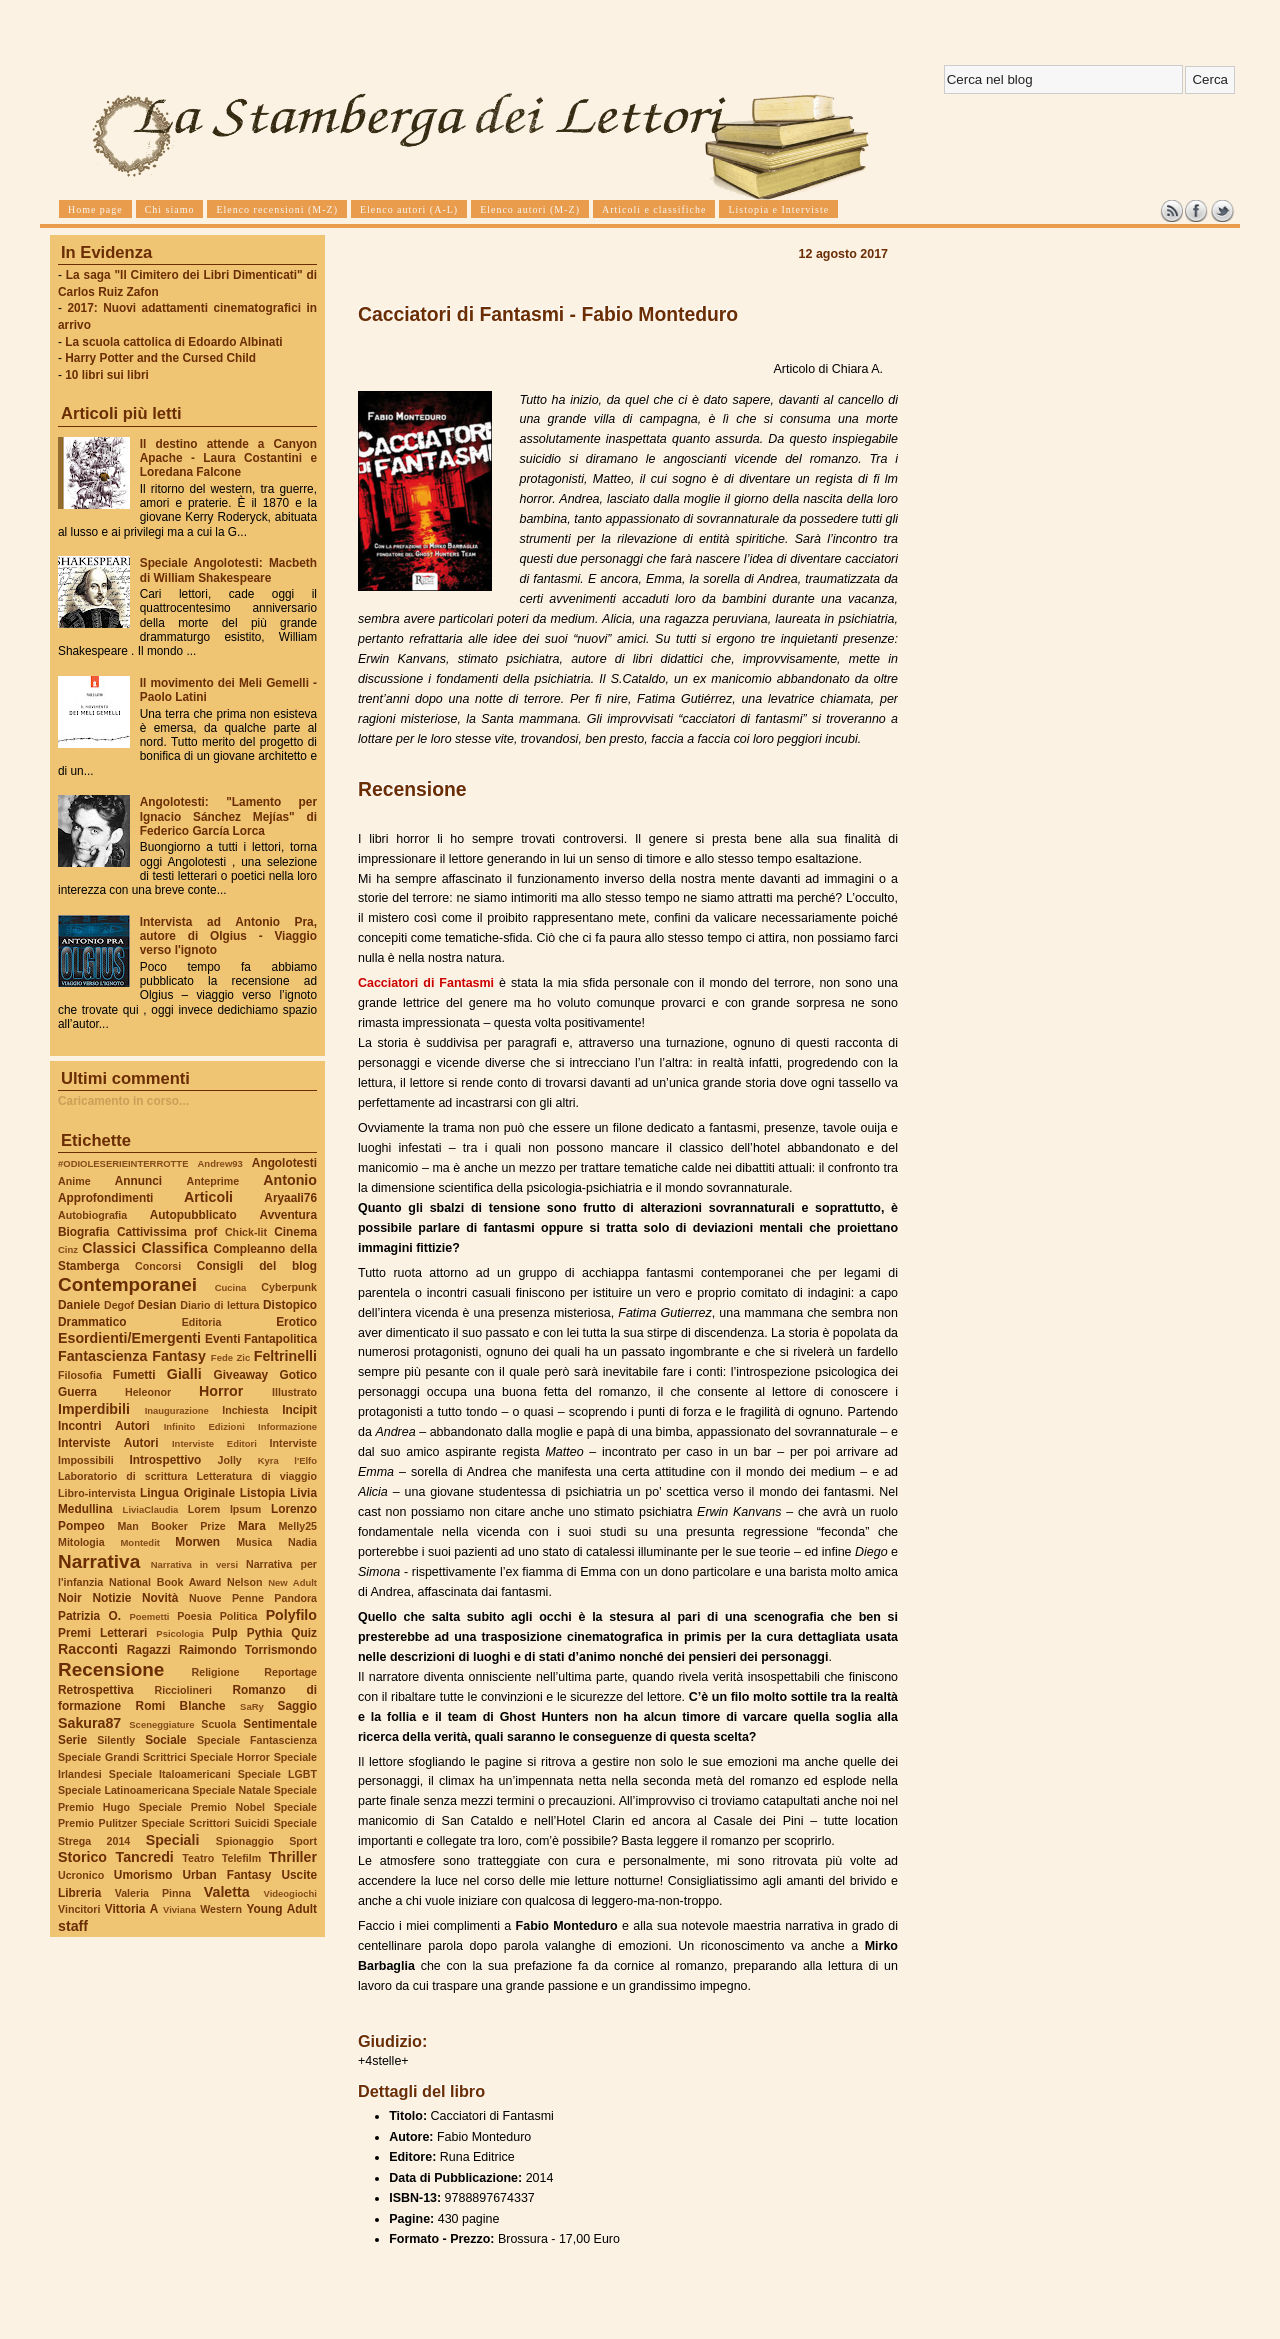  Describe the element at coordinates (70, 1598) in the screenshot. I see `Noir` at that location.